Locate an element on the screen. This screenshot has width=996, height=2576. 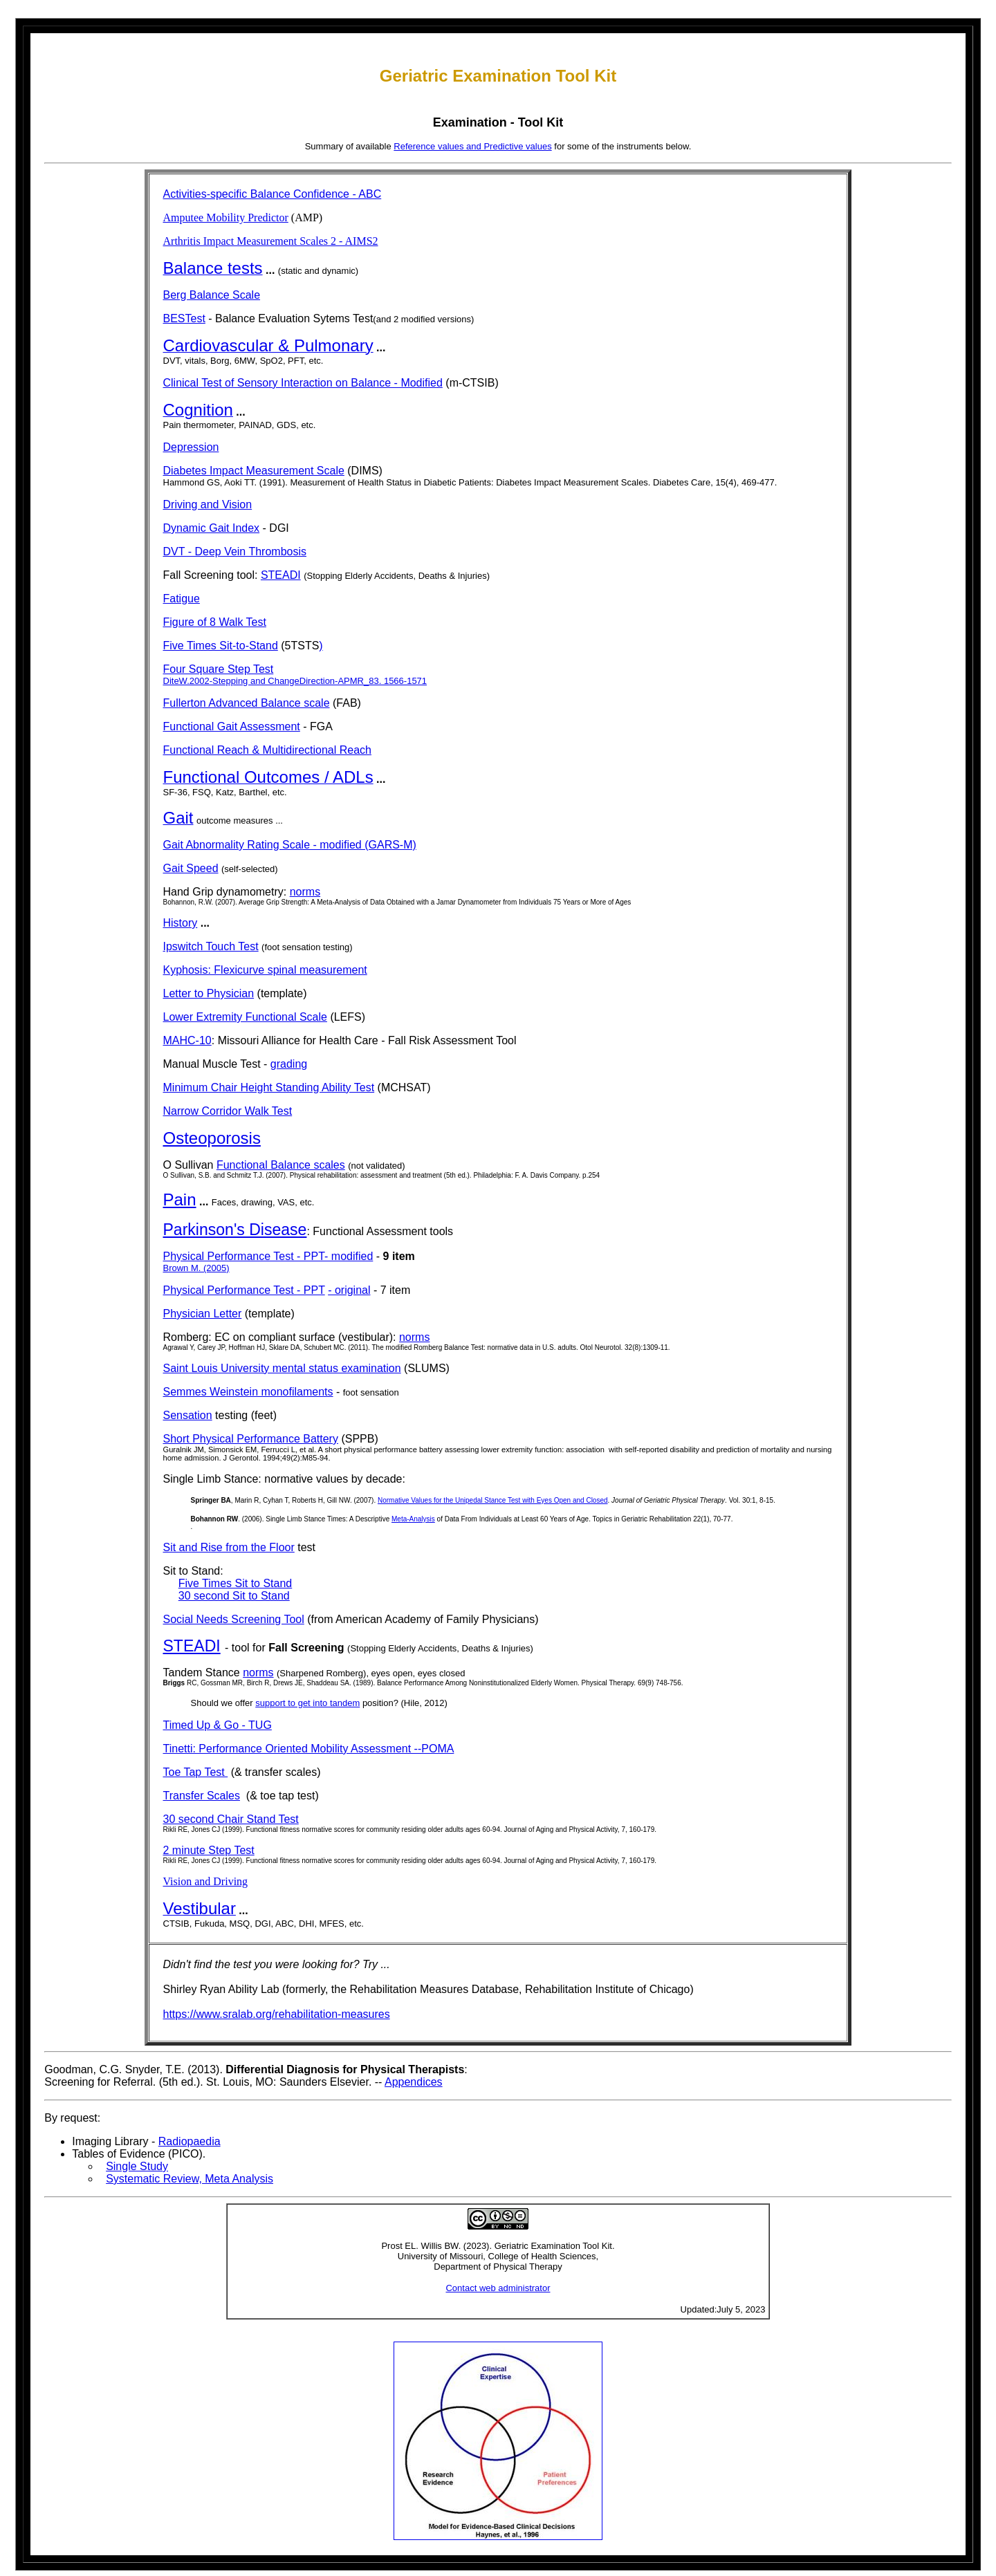
Transfer Scales is located at coordinates (201, 1795).